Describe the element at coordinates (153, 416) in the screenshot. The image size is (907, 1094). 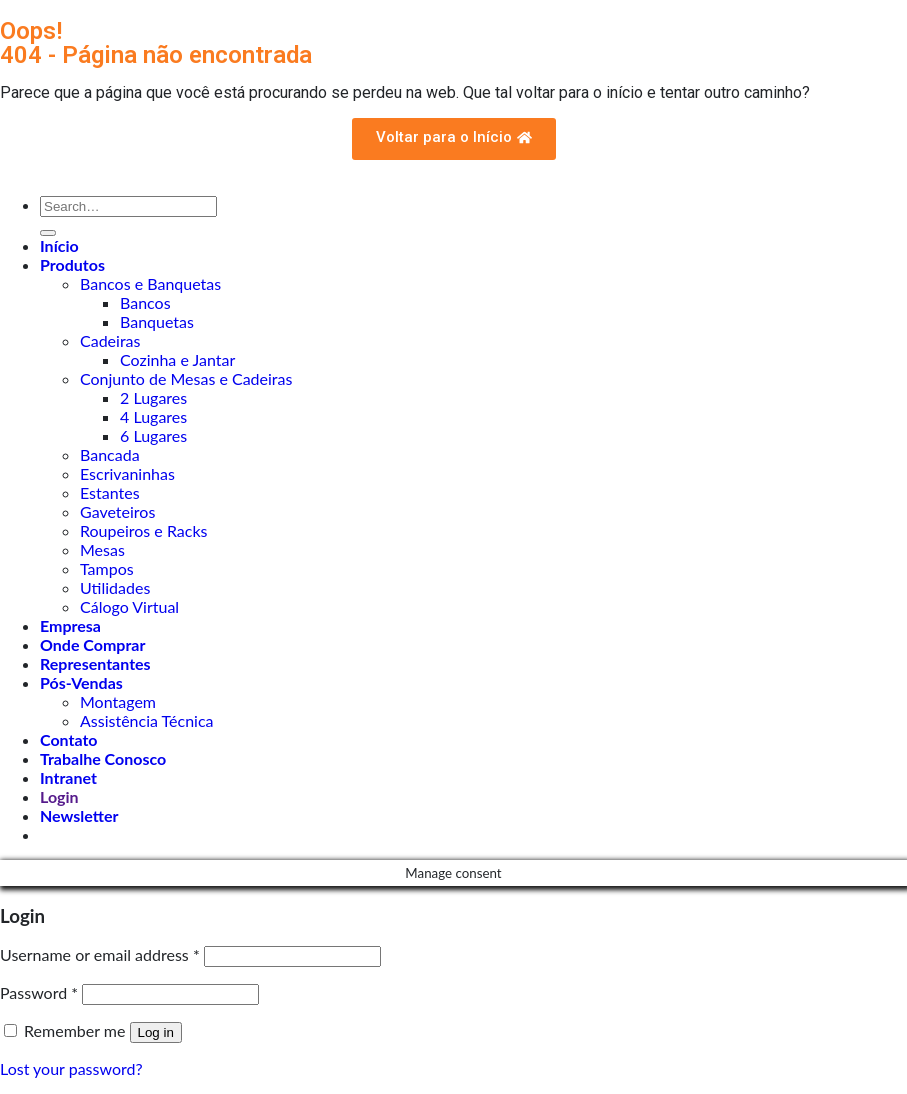
I see `4 Lugares` at that location.